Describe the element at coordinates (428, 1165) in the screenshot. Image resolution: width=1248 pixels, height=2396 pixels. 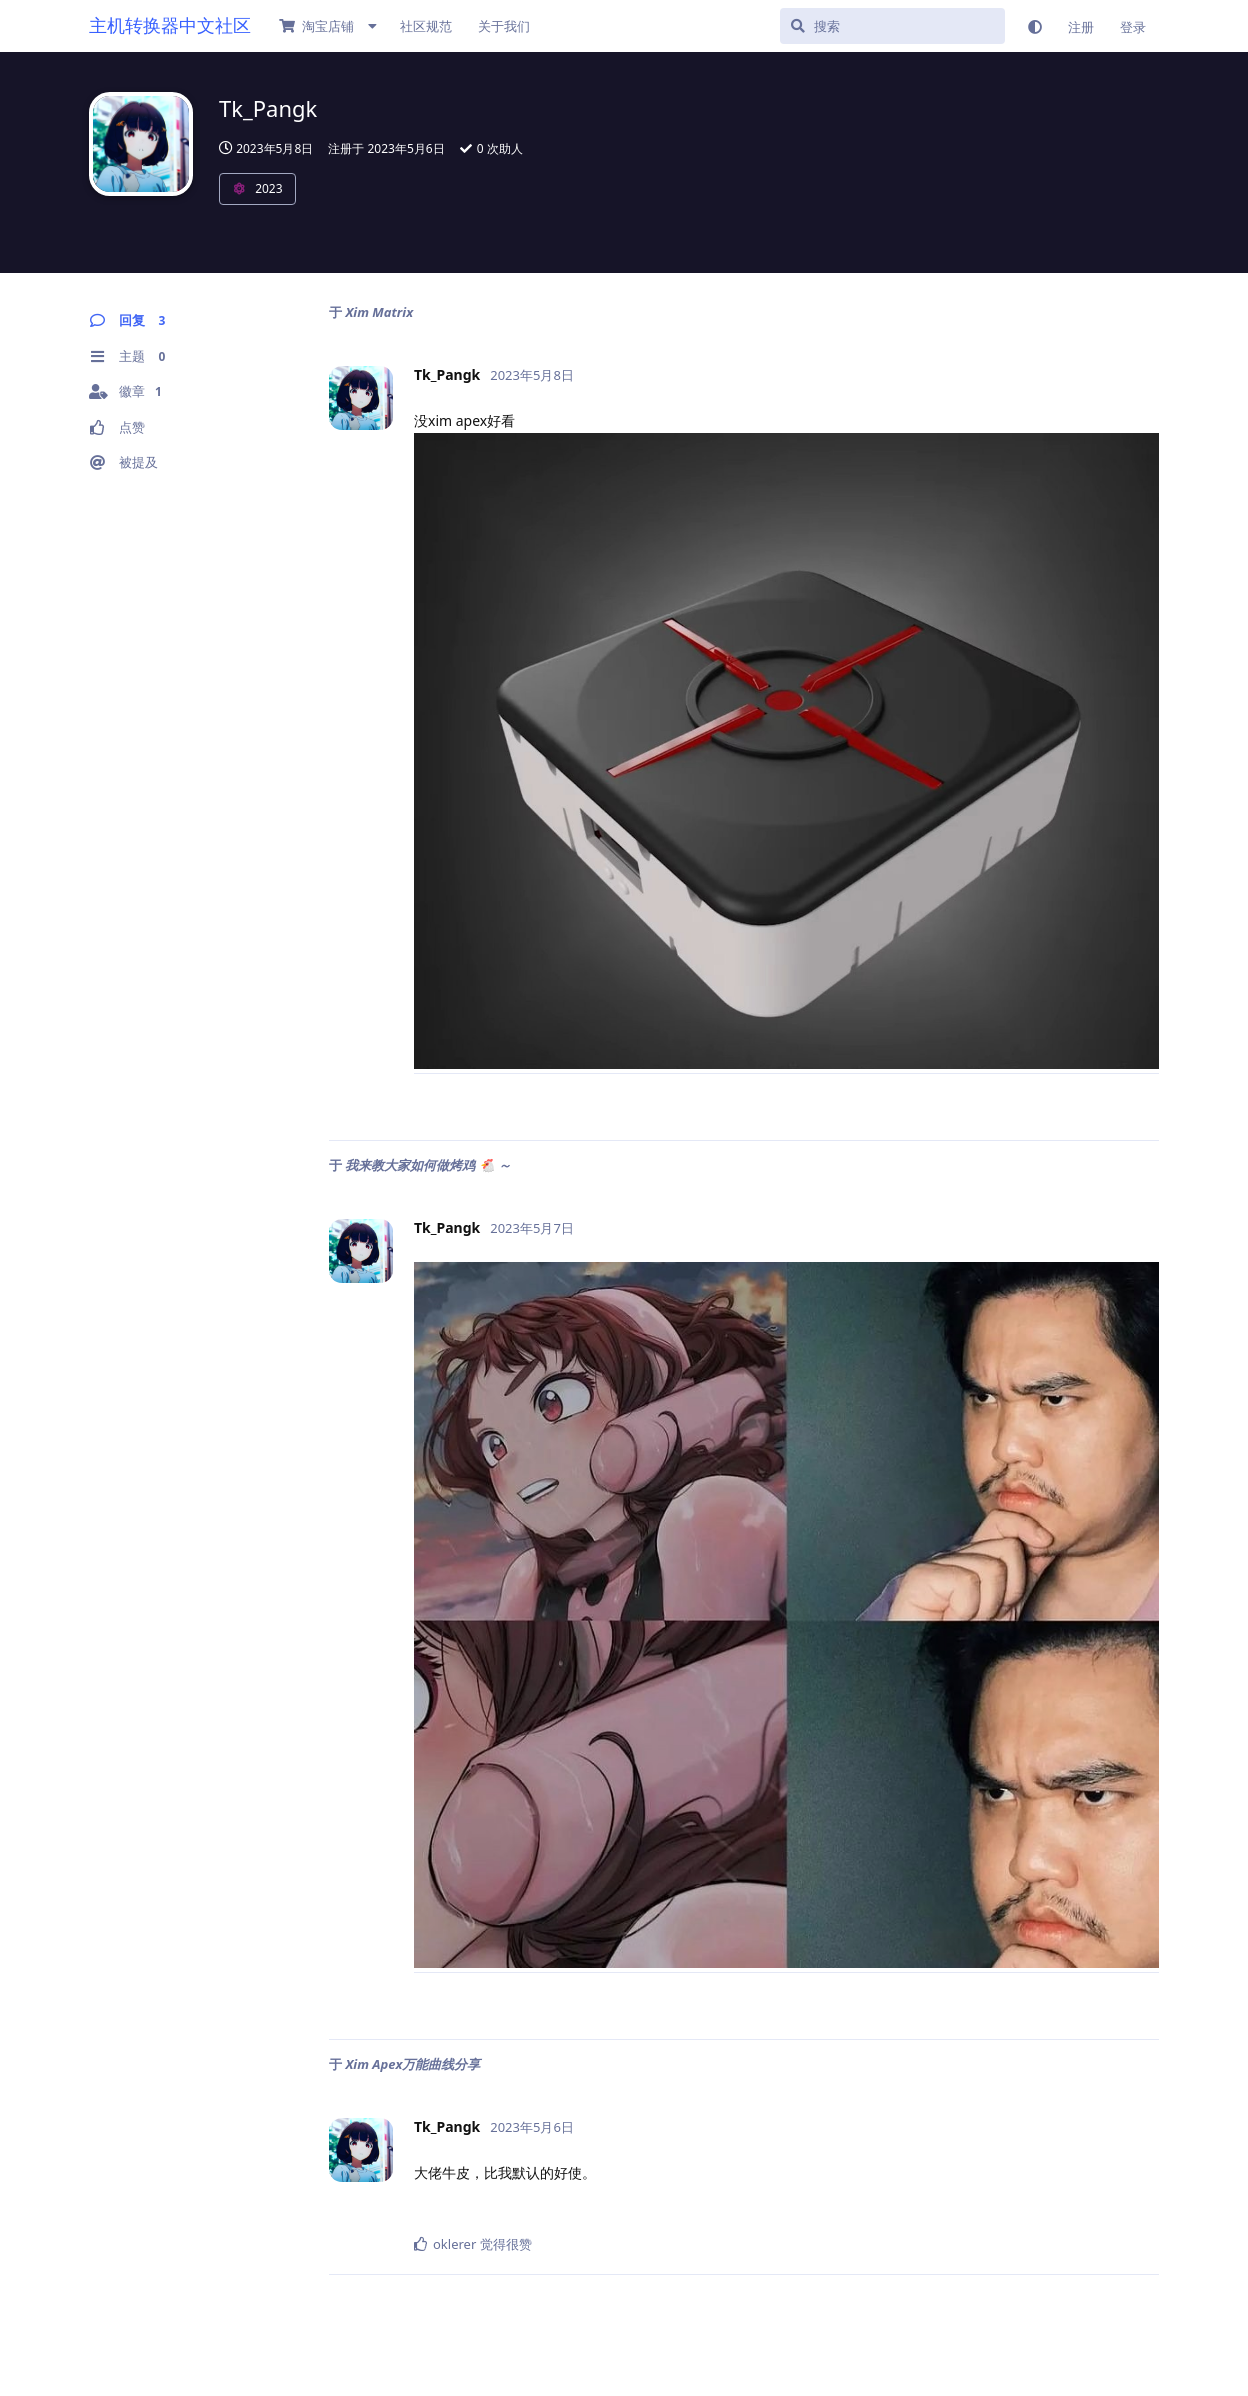
I see `我来教大家如何做烤鸡 🐔 ～` at that location.